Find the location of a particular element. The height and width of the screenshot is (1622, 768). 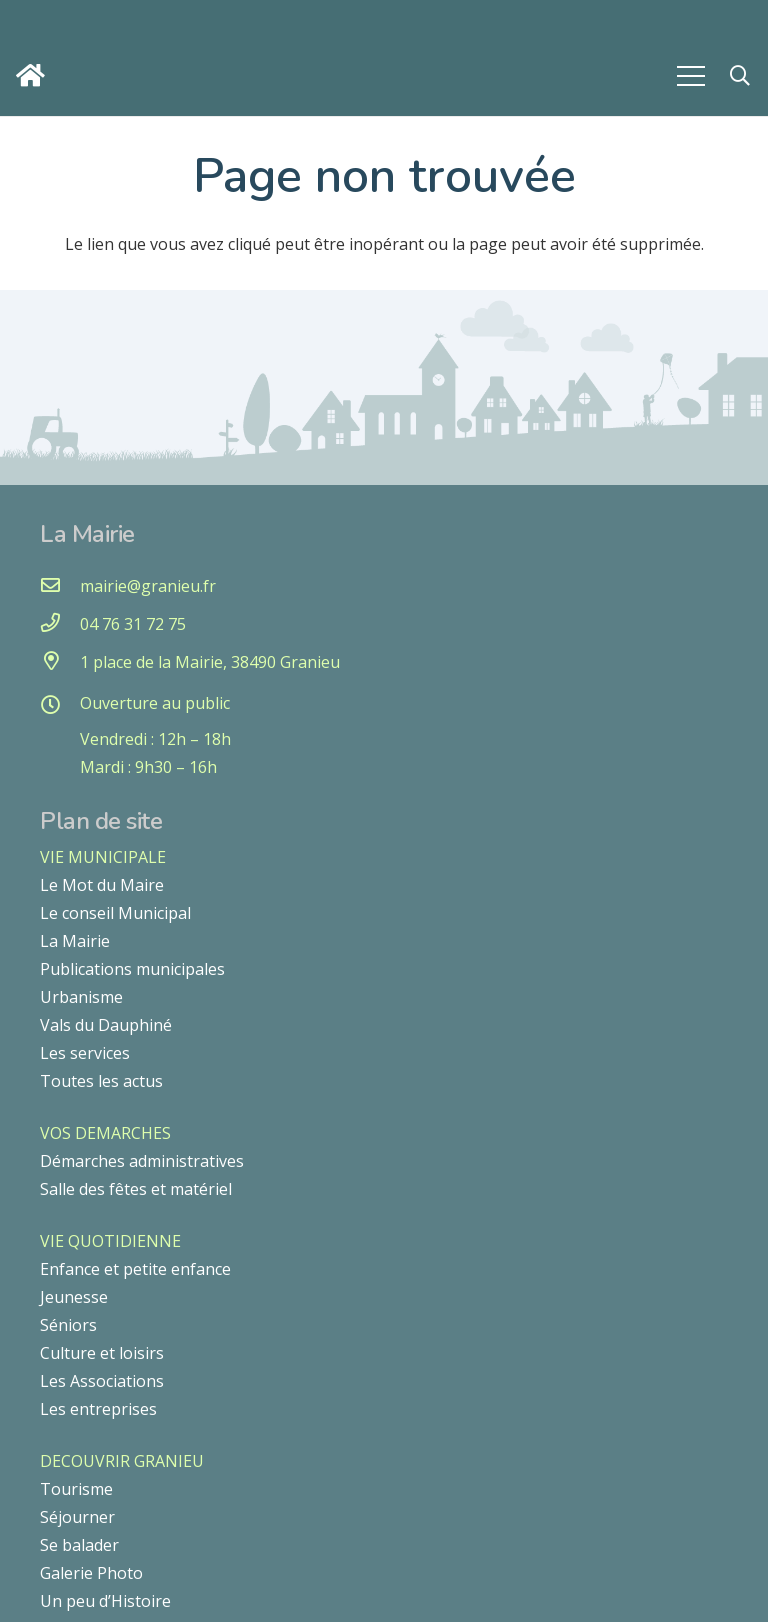

Séniors is located at coordinates (68, 1325).